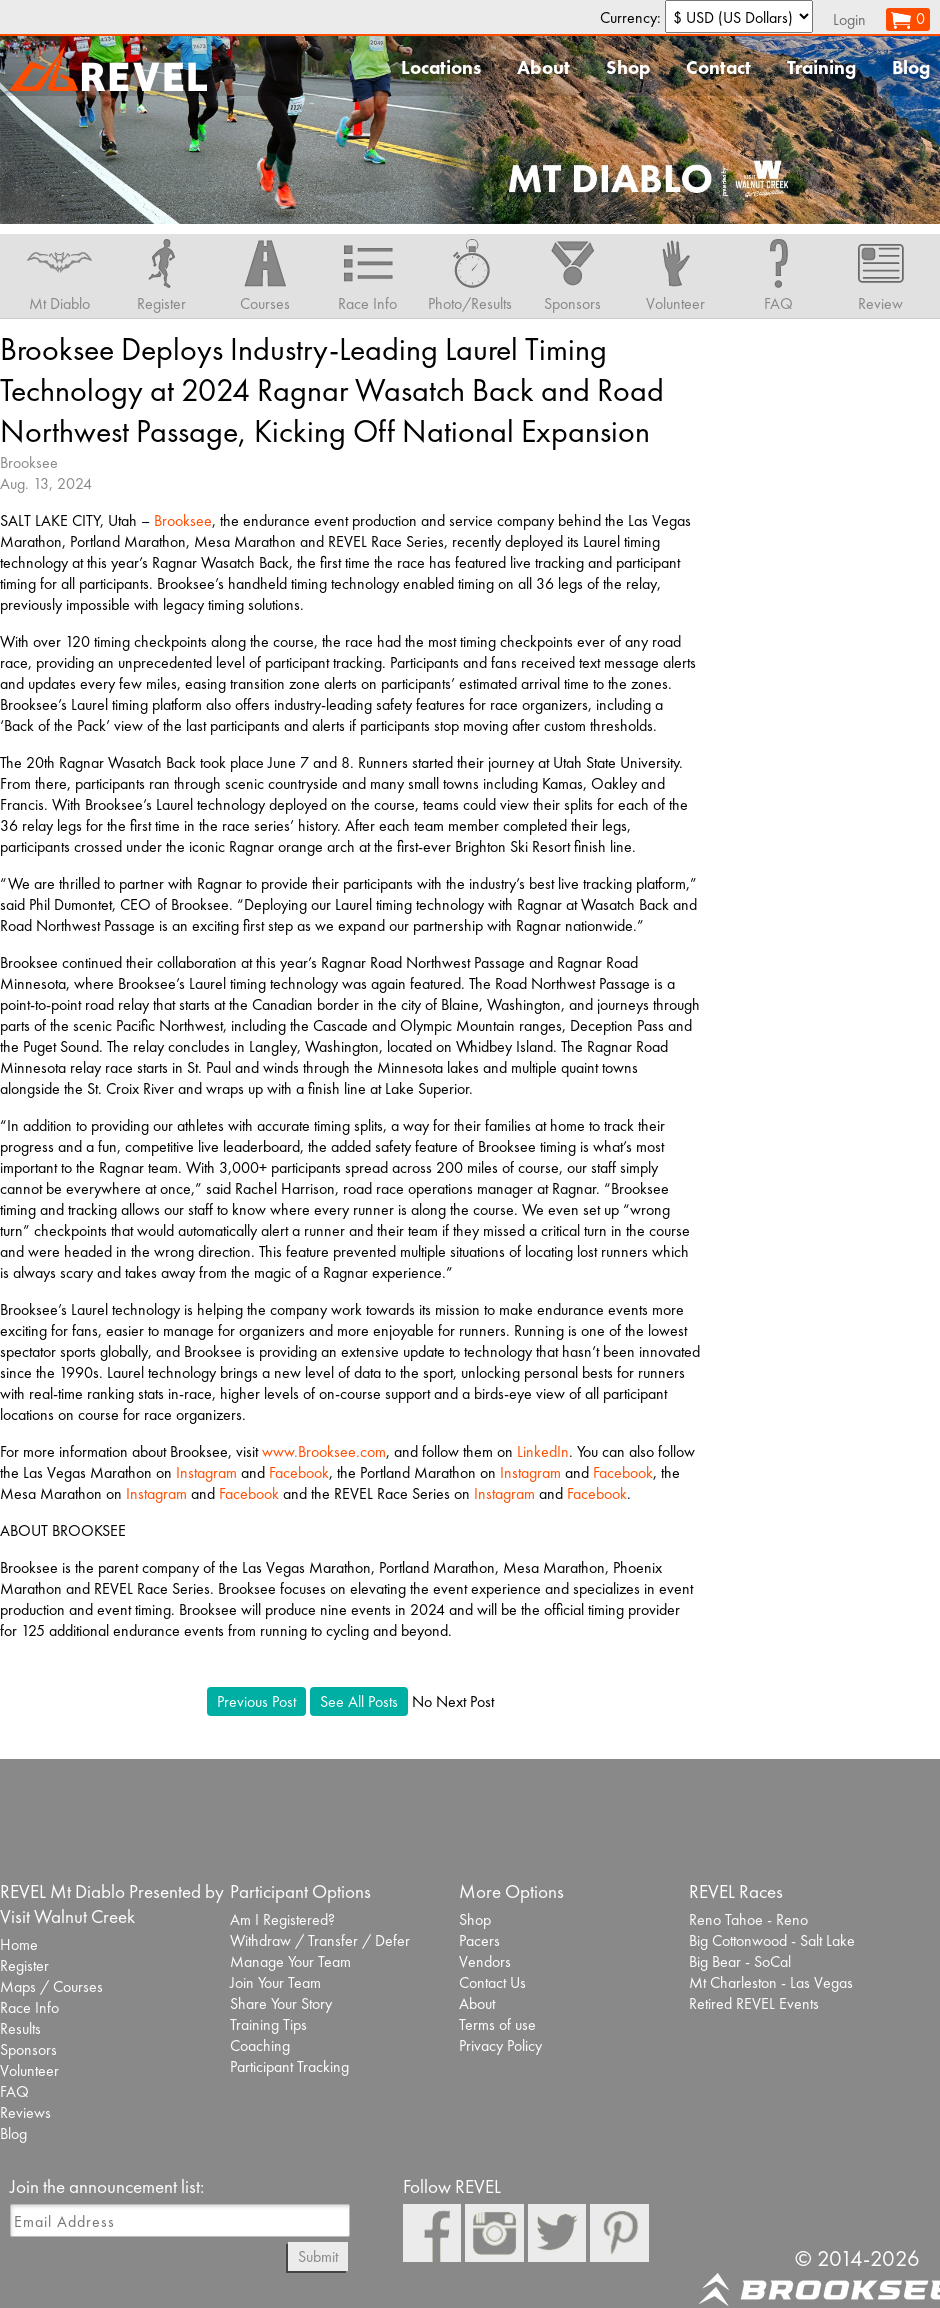 This screenshot has height=2308, width=940. Describe the element at coordinates (771, 1982) in the screenshot. I see `Mt Charleston - Las Vegas` at that location.